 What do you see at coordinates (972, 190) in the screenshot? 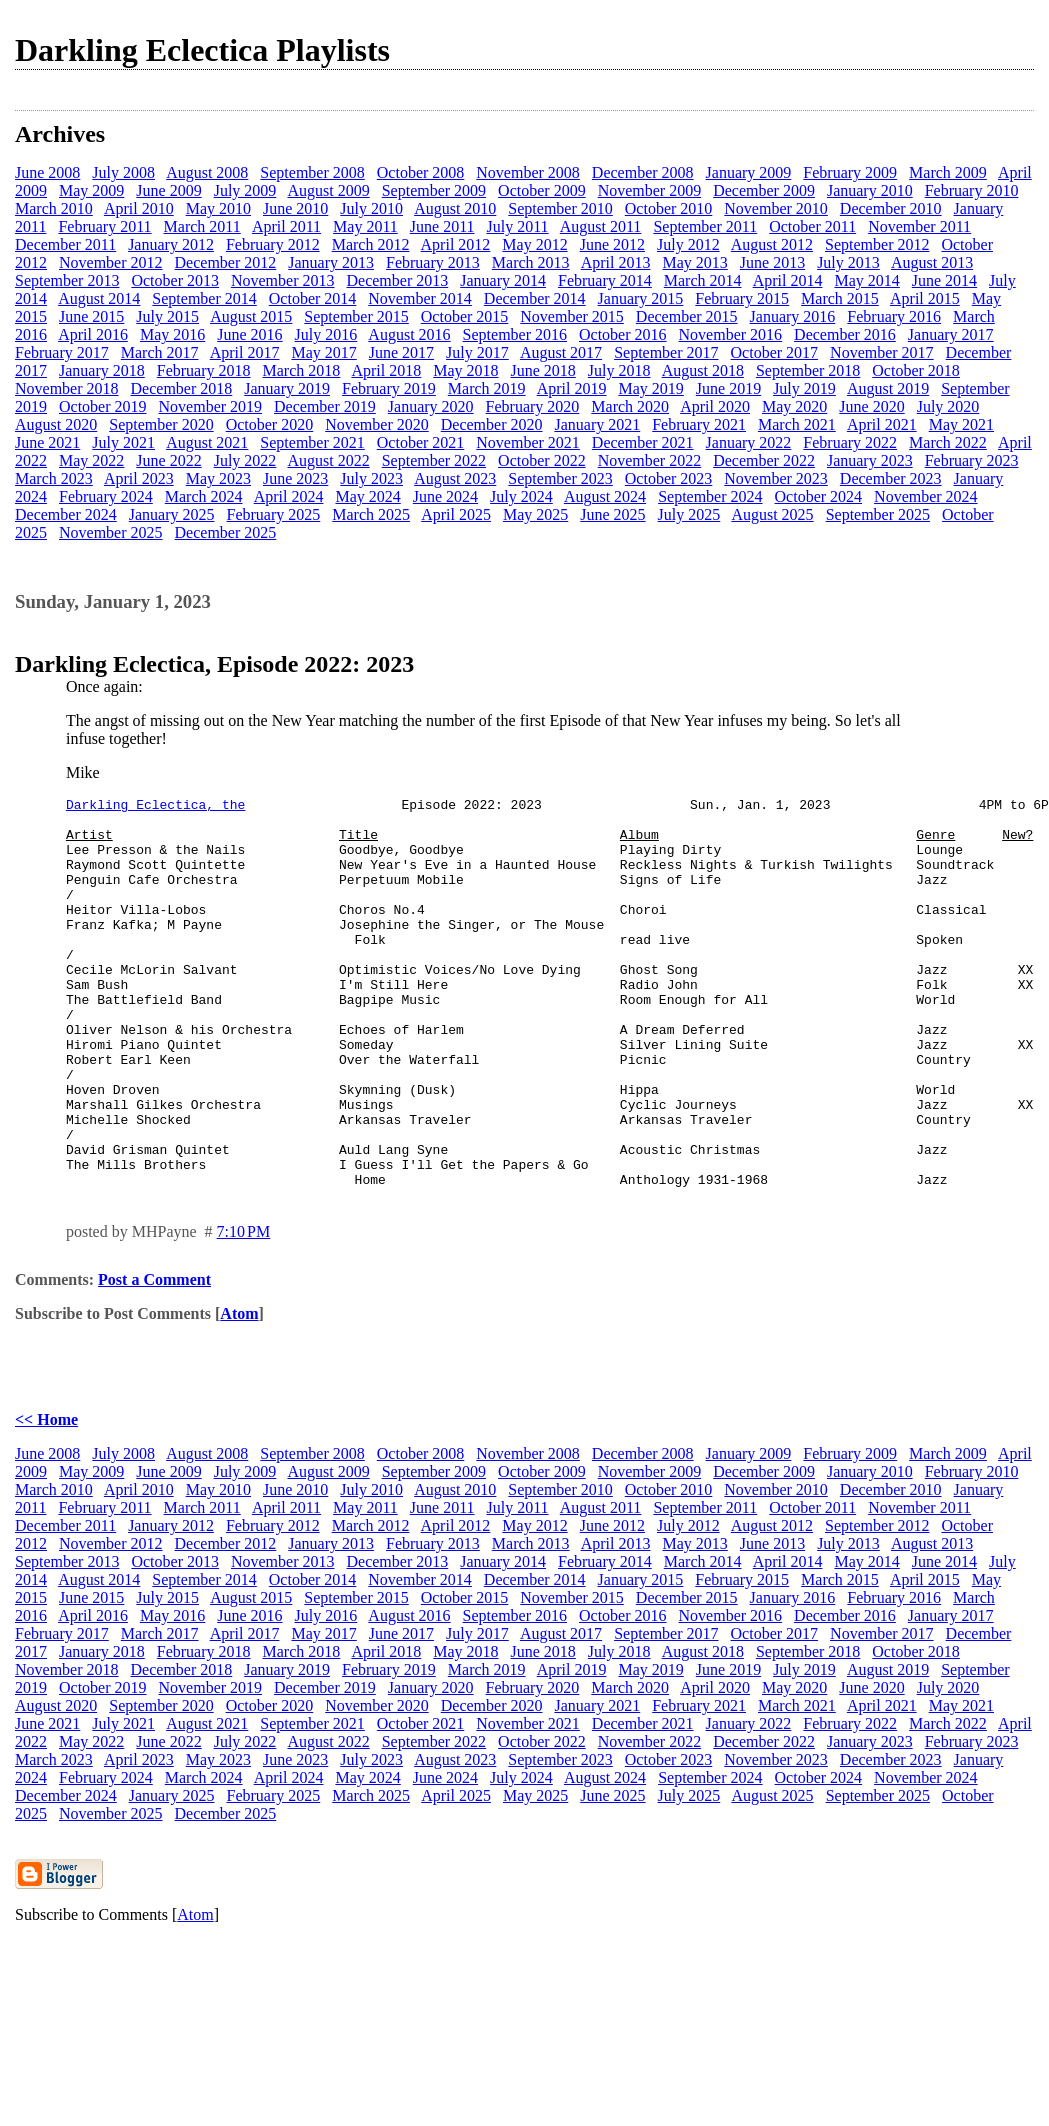
I see `February 2010` at bounding box center [972, 190].